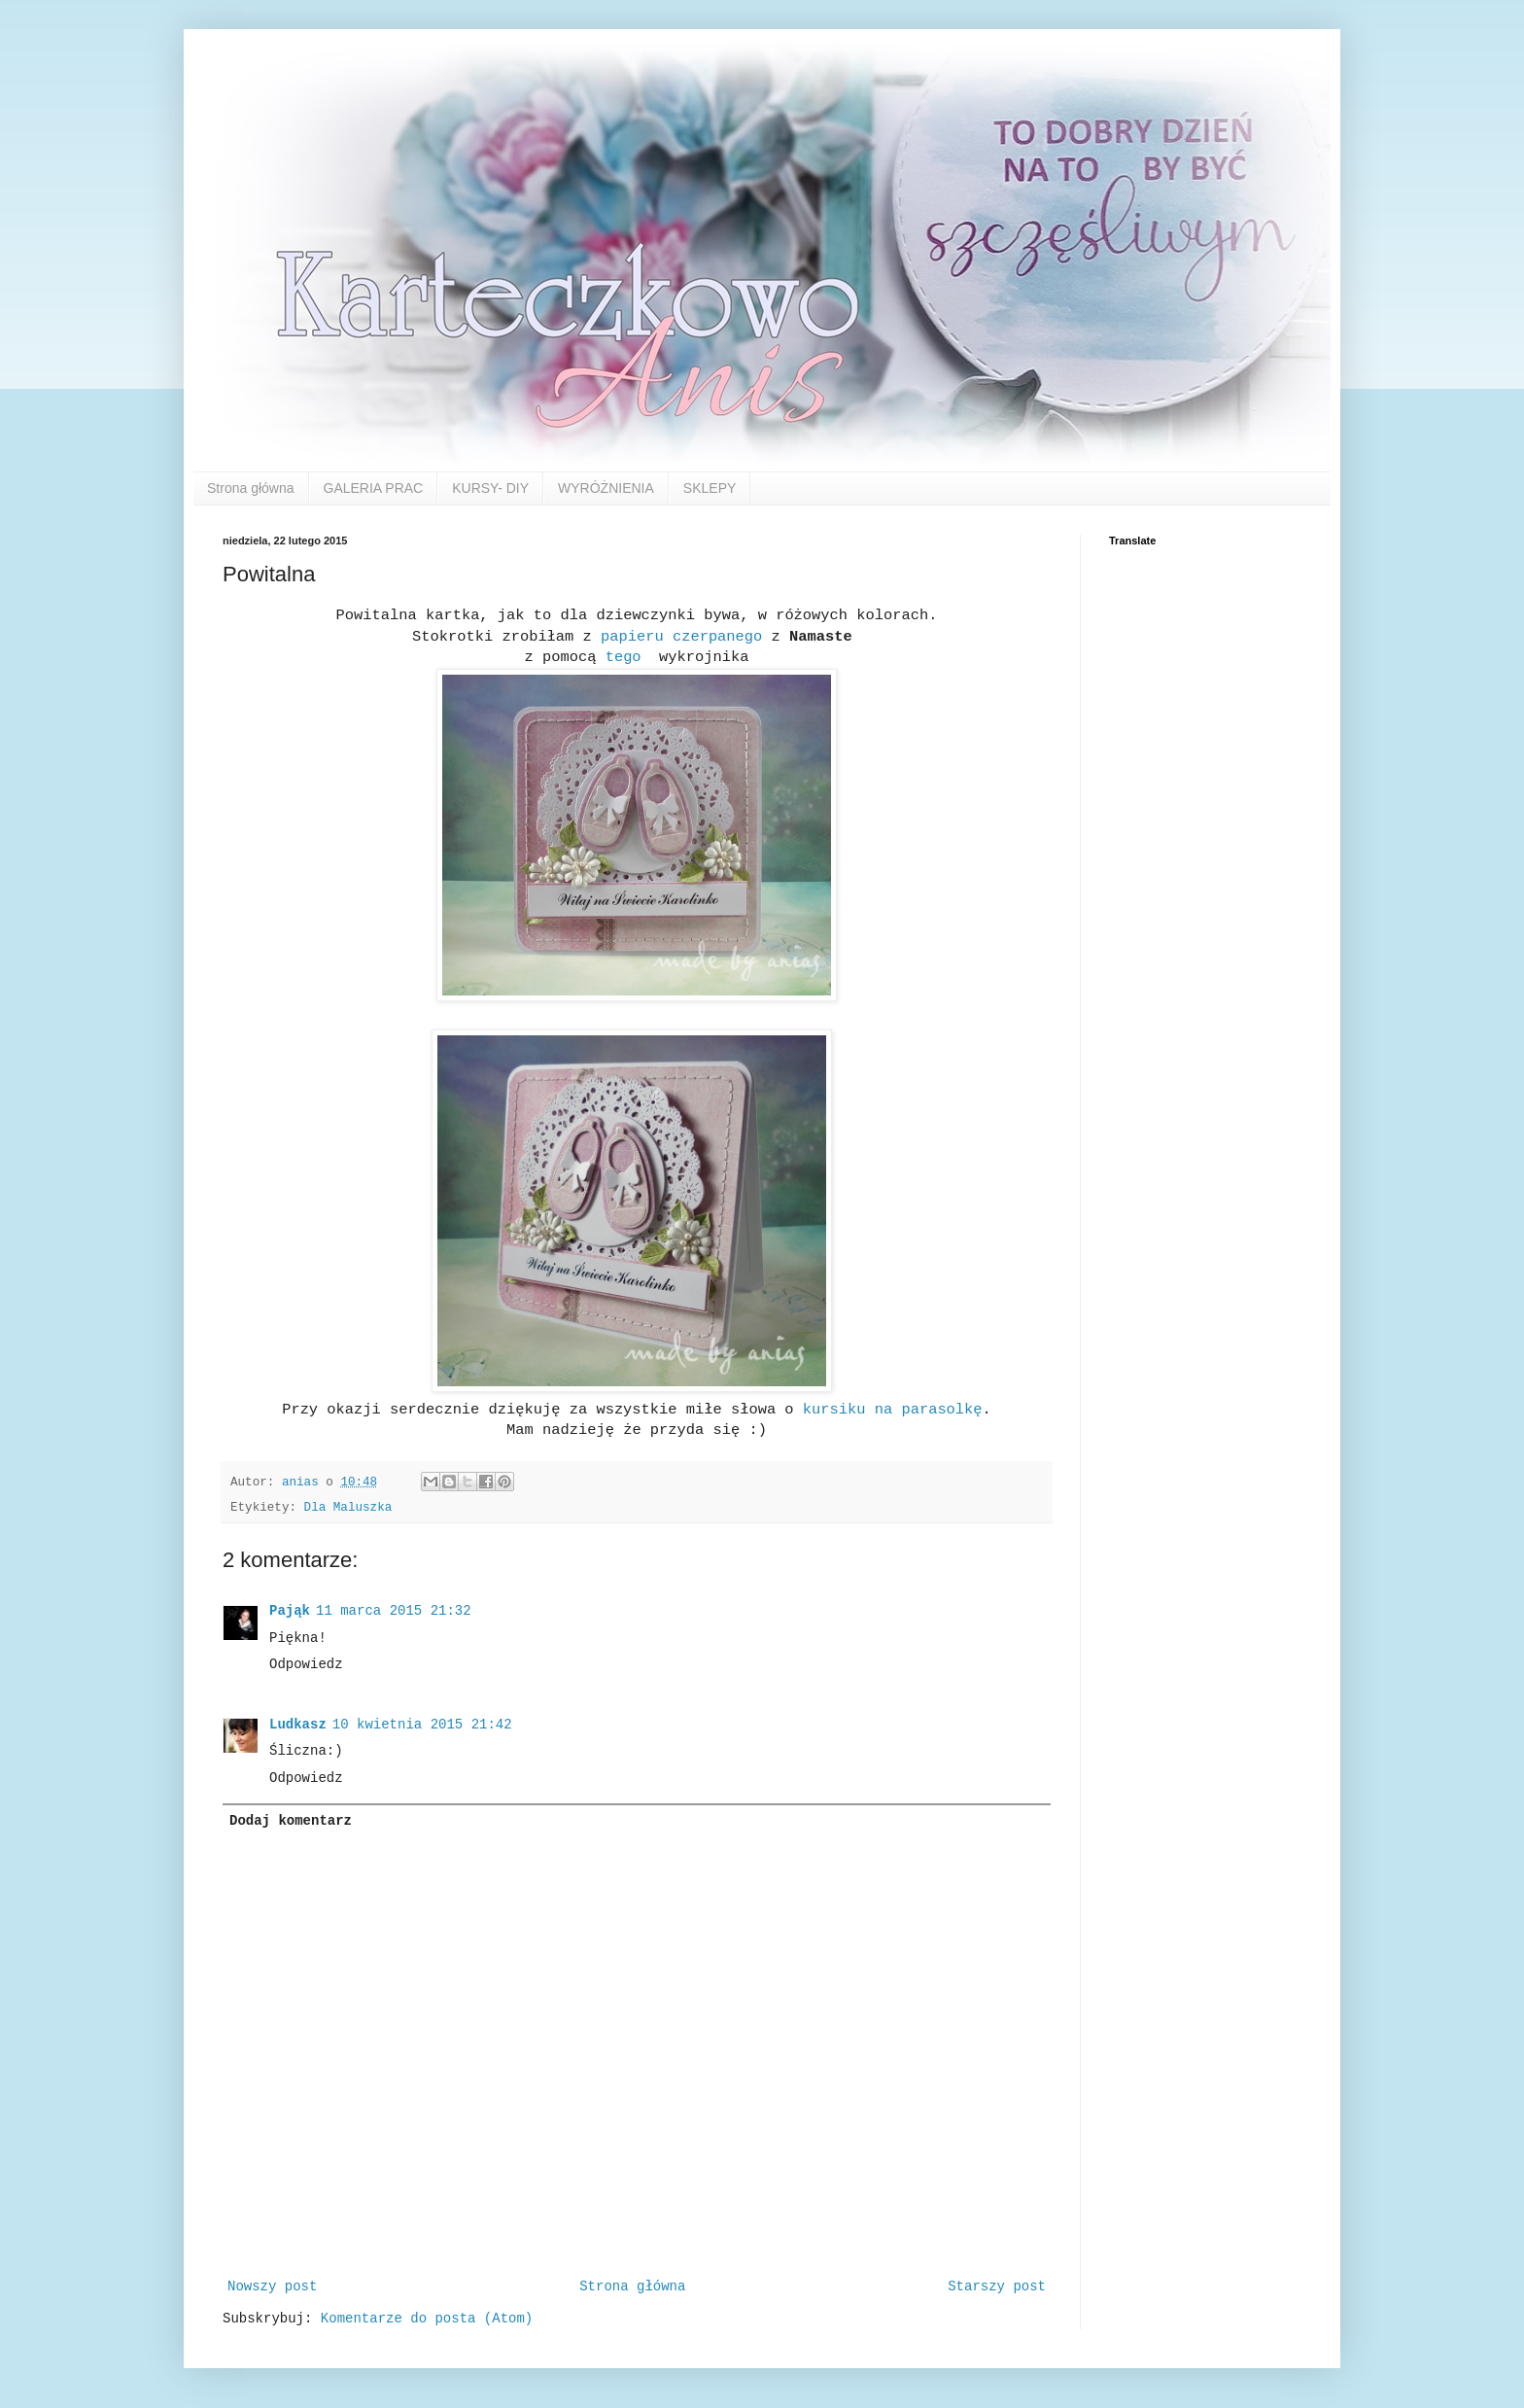 This screenshot has width=1524, height=2408. I want to click on 10 kwietnia 2015 21:42, so click(422, 1724).